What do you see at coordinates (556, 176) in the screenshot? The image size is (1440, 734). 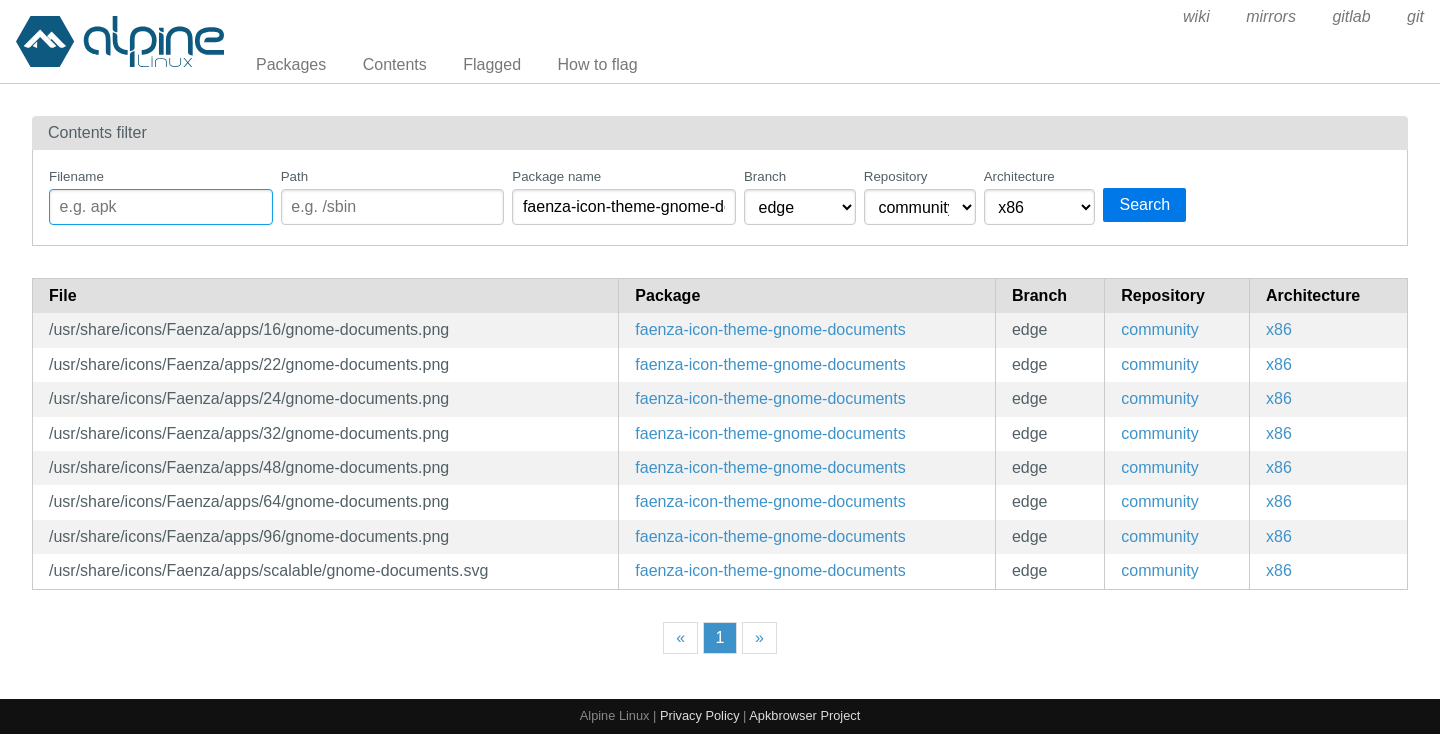 I see `Package name` at bounding box center [556, 176].